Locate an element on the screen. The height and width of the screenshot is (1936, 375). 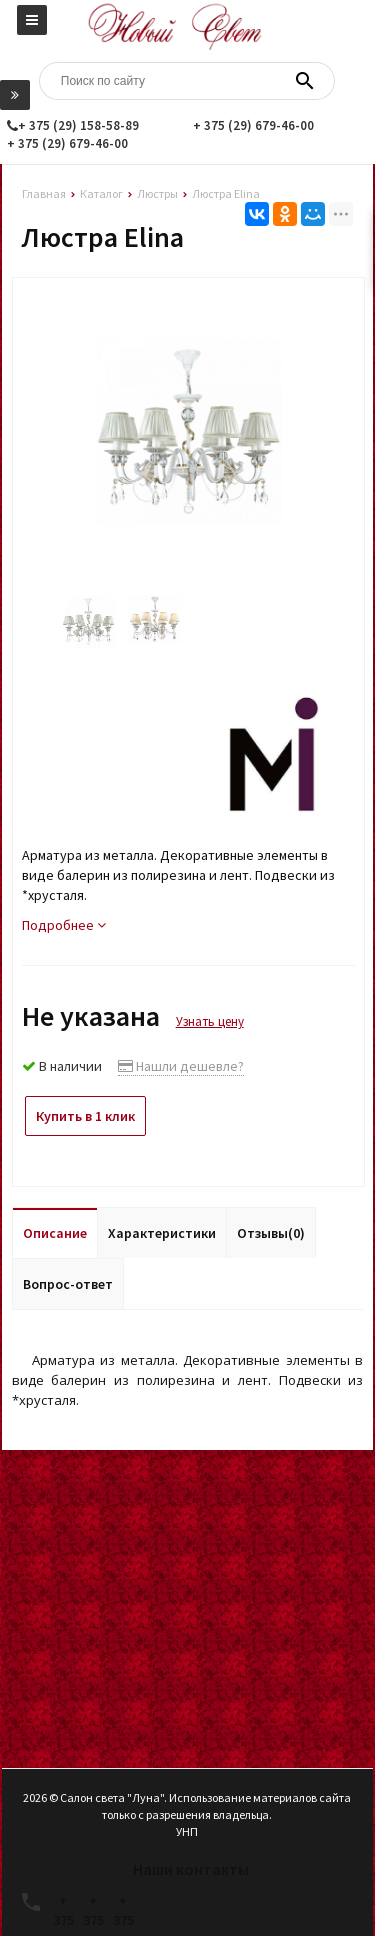
Нашли дешевле? is located at coordinates (181, 1066).